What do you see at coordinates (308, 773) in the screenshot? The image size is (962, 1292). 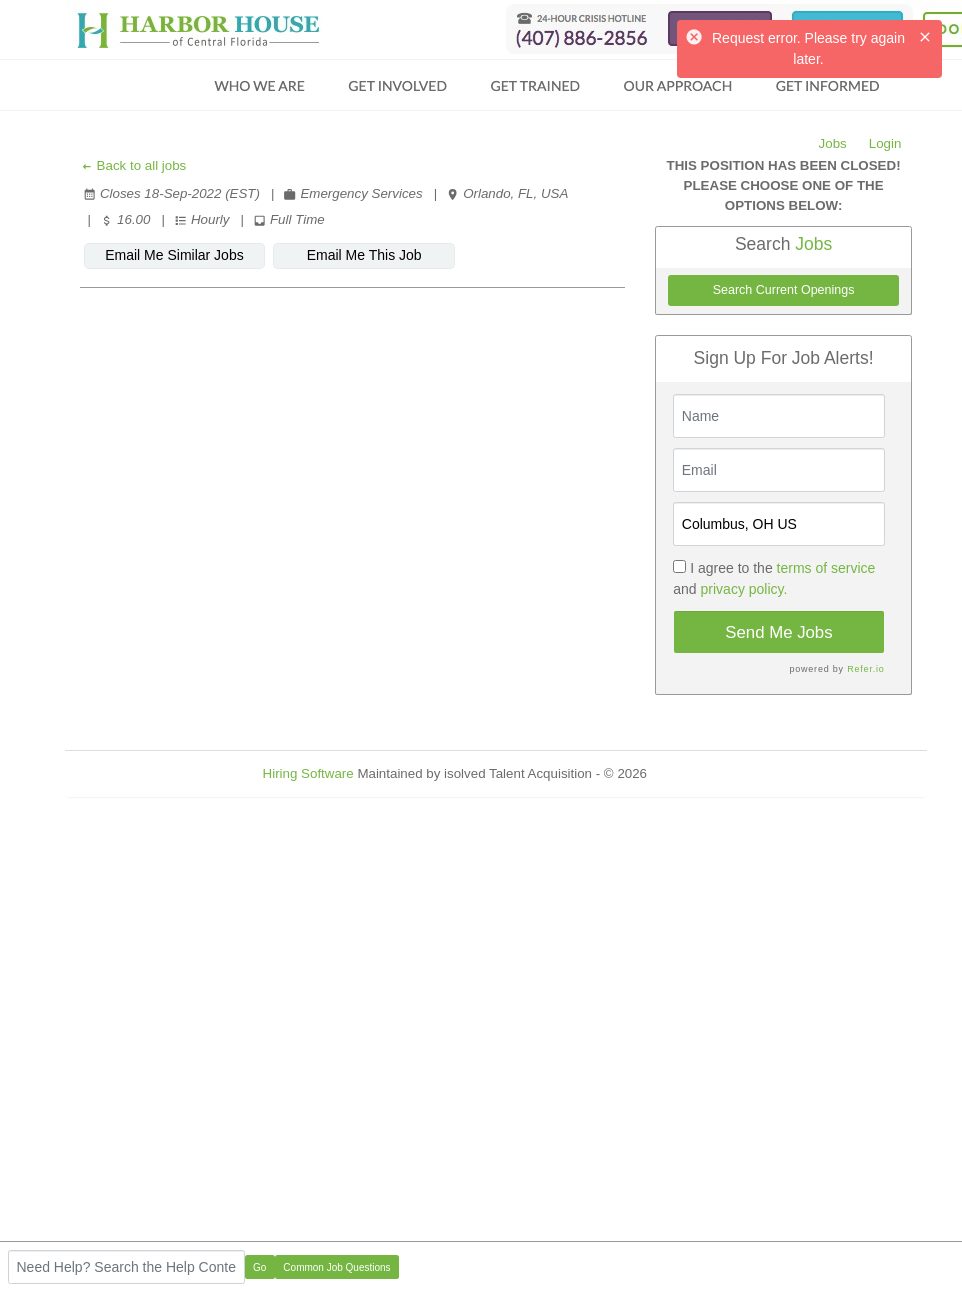 I see `Hiring Software` at bounding box center [308, 773].